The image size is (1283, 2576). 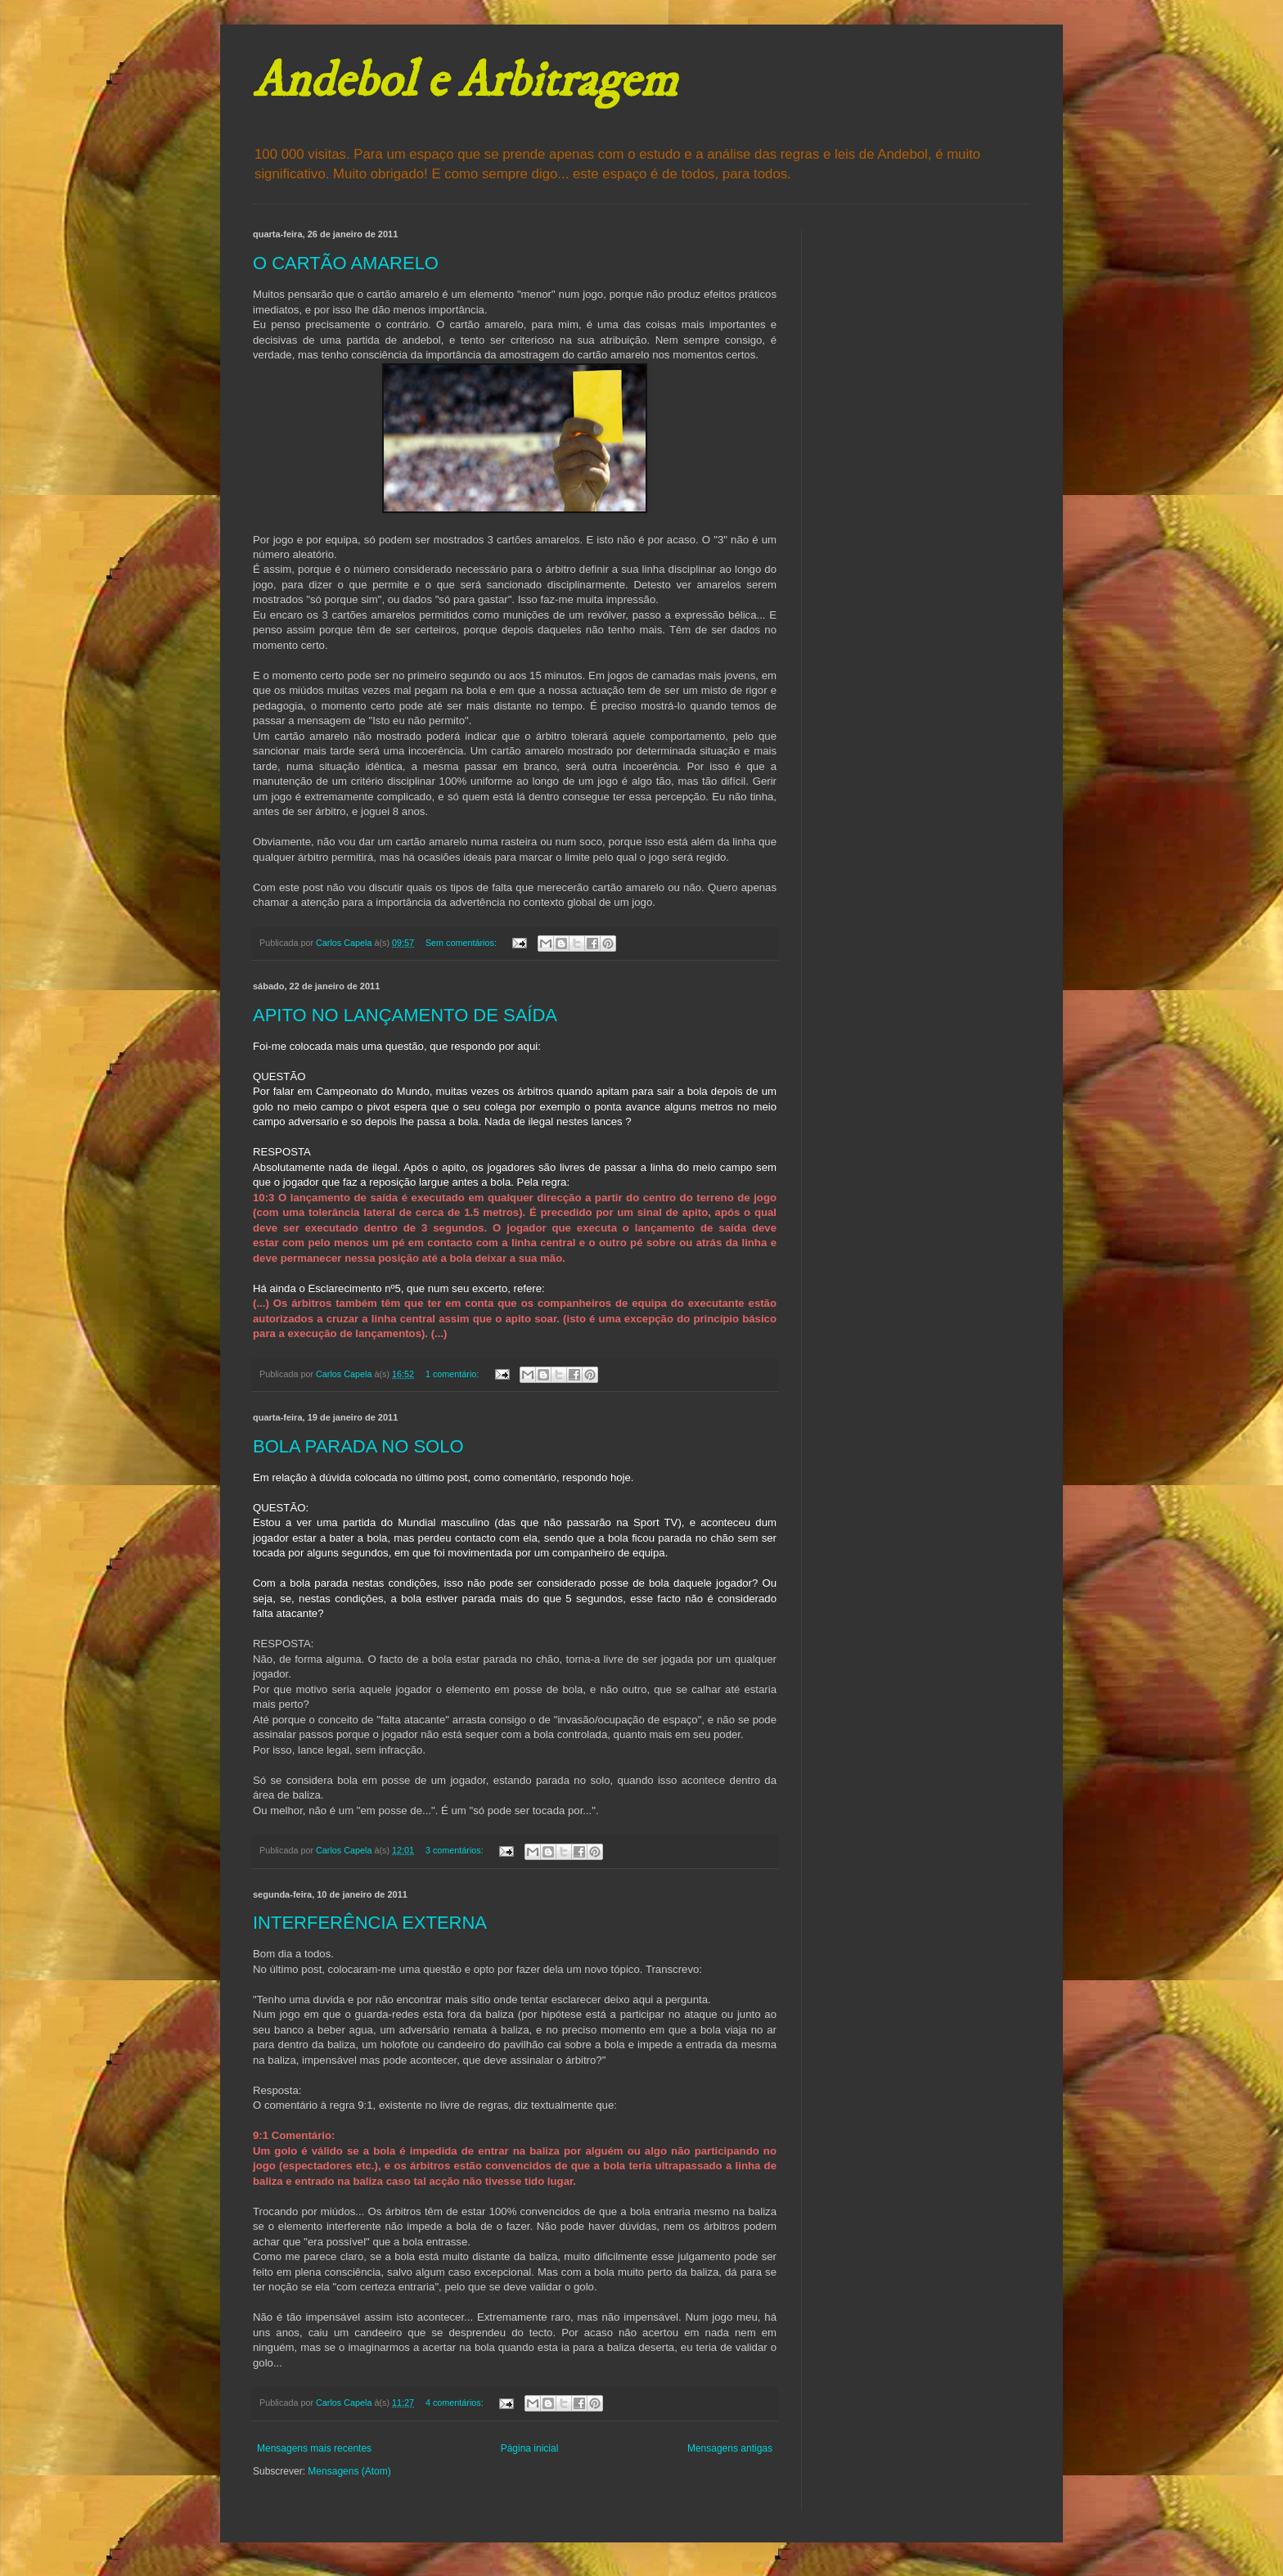 I want to click on Andebol e Arbitragem, so click(x=465, y=81).